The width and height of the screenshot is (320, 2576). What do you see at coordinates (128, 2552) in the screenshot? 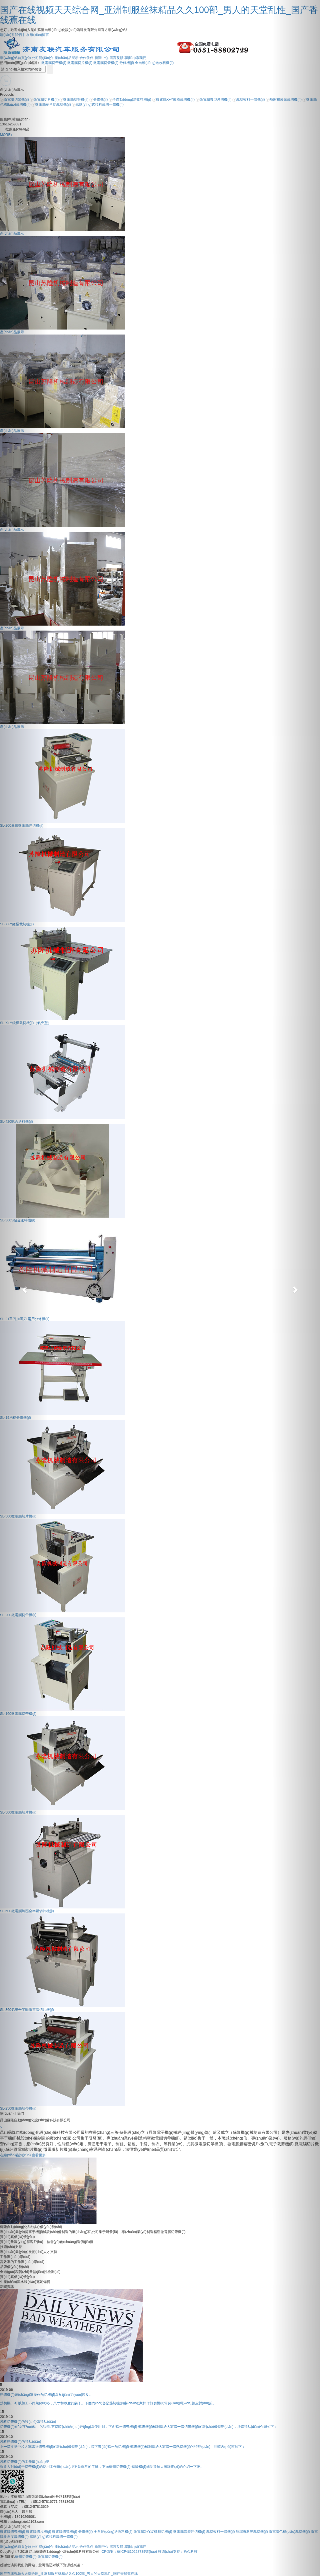
I see `ICP備案：蘇ICP備10228739號(hào)` at bounding box center [128, 2552].